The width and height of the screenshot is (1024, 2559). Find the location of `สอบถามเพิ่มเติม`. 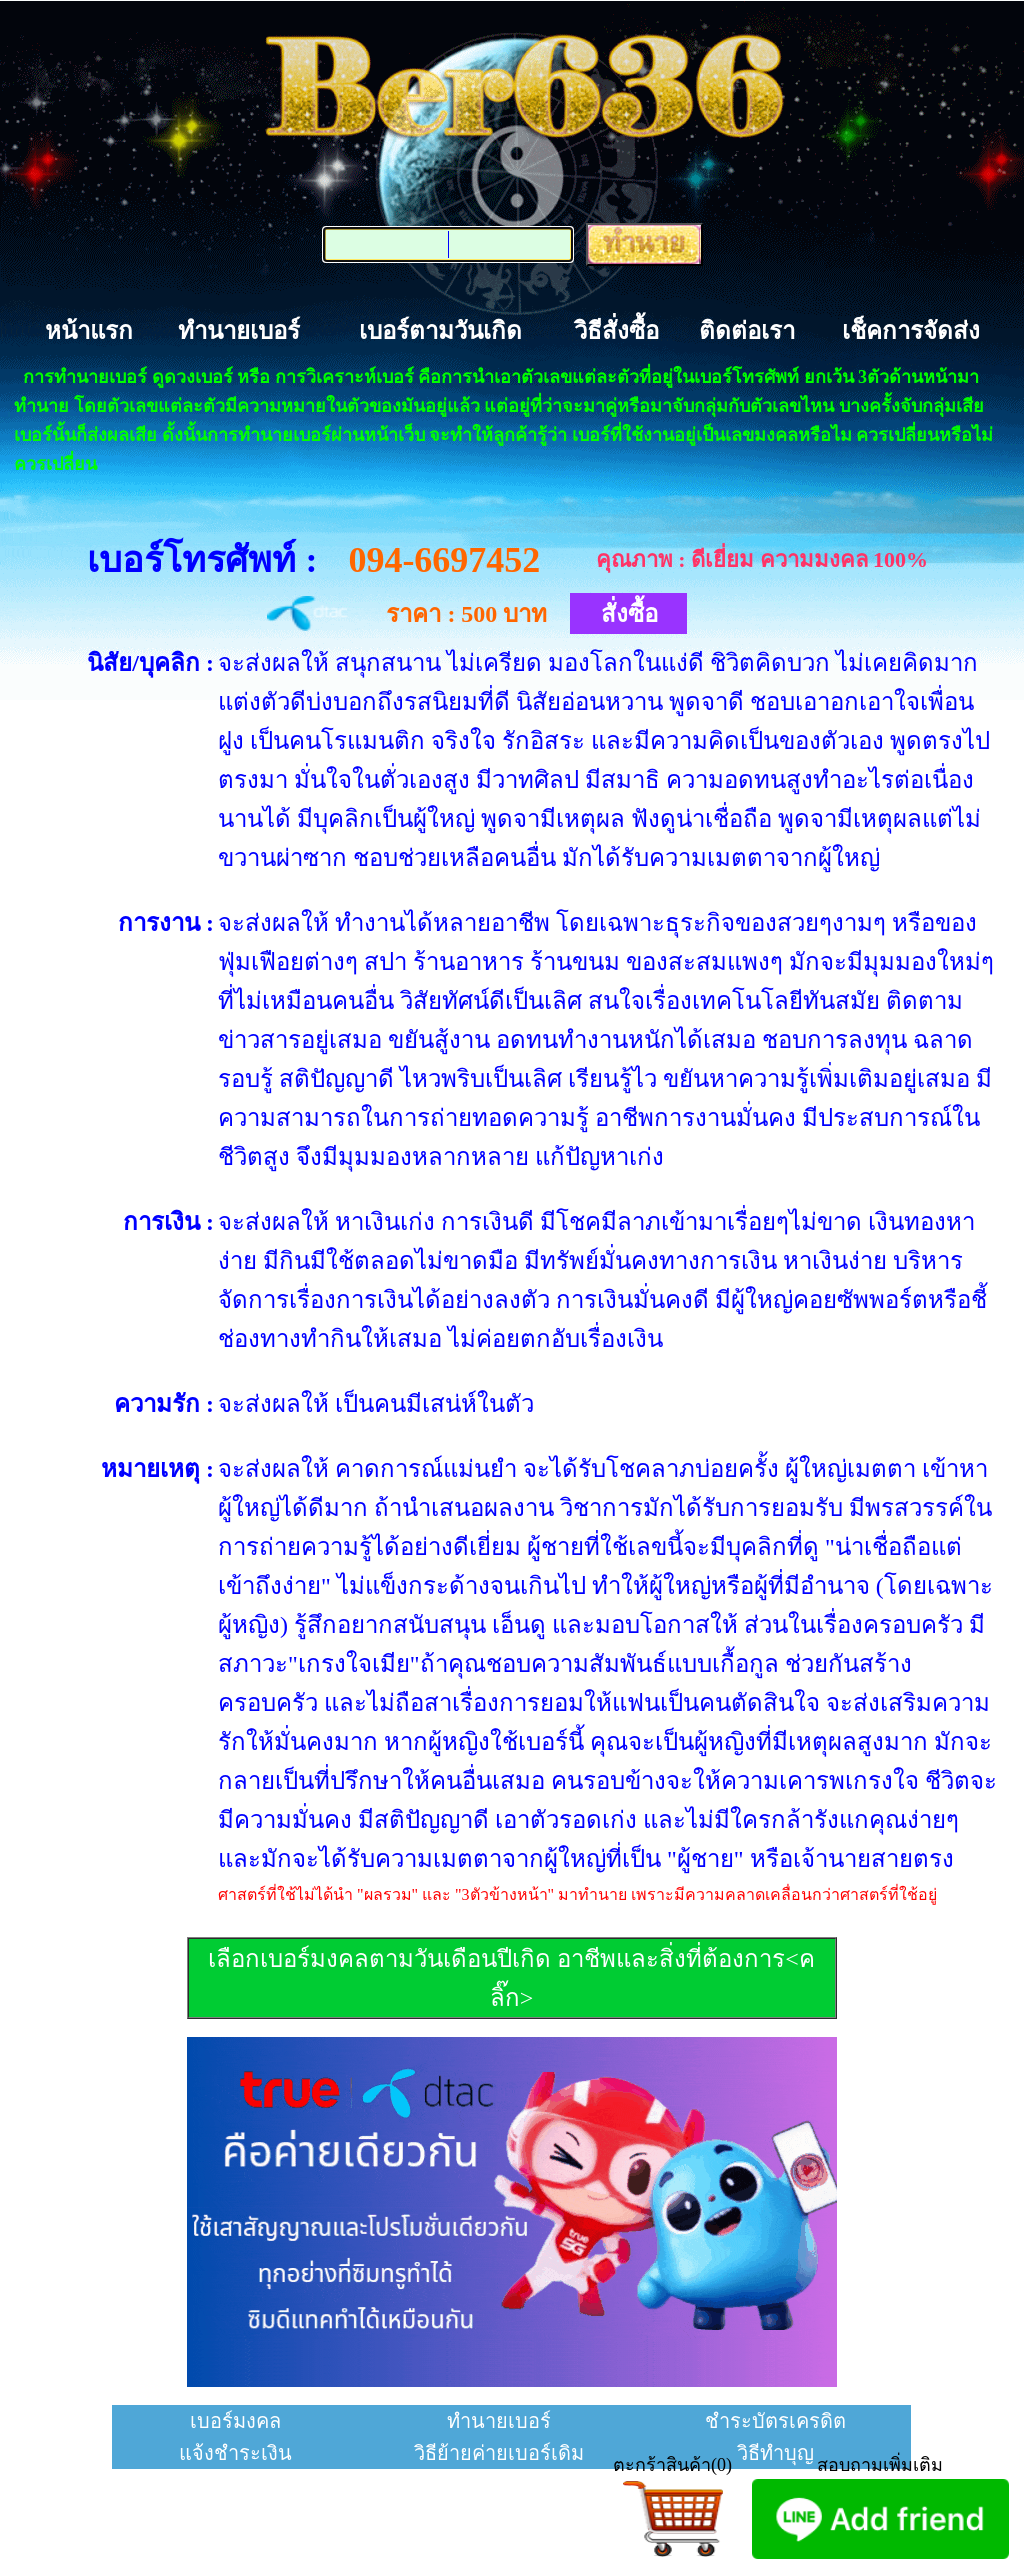

สอบถามเพิ่มเติม is located at coordinates (880, 2465).